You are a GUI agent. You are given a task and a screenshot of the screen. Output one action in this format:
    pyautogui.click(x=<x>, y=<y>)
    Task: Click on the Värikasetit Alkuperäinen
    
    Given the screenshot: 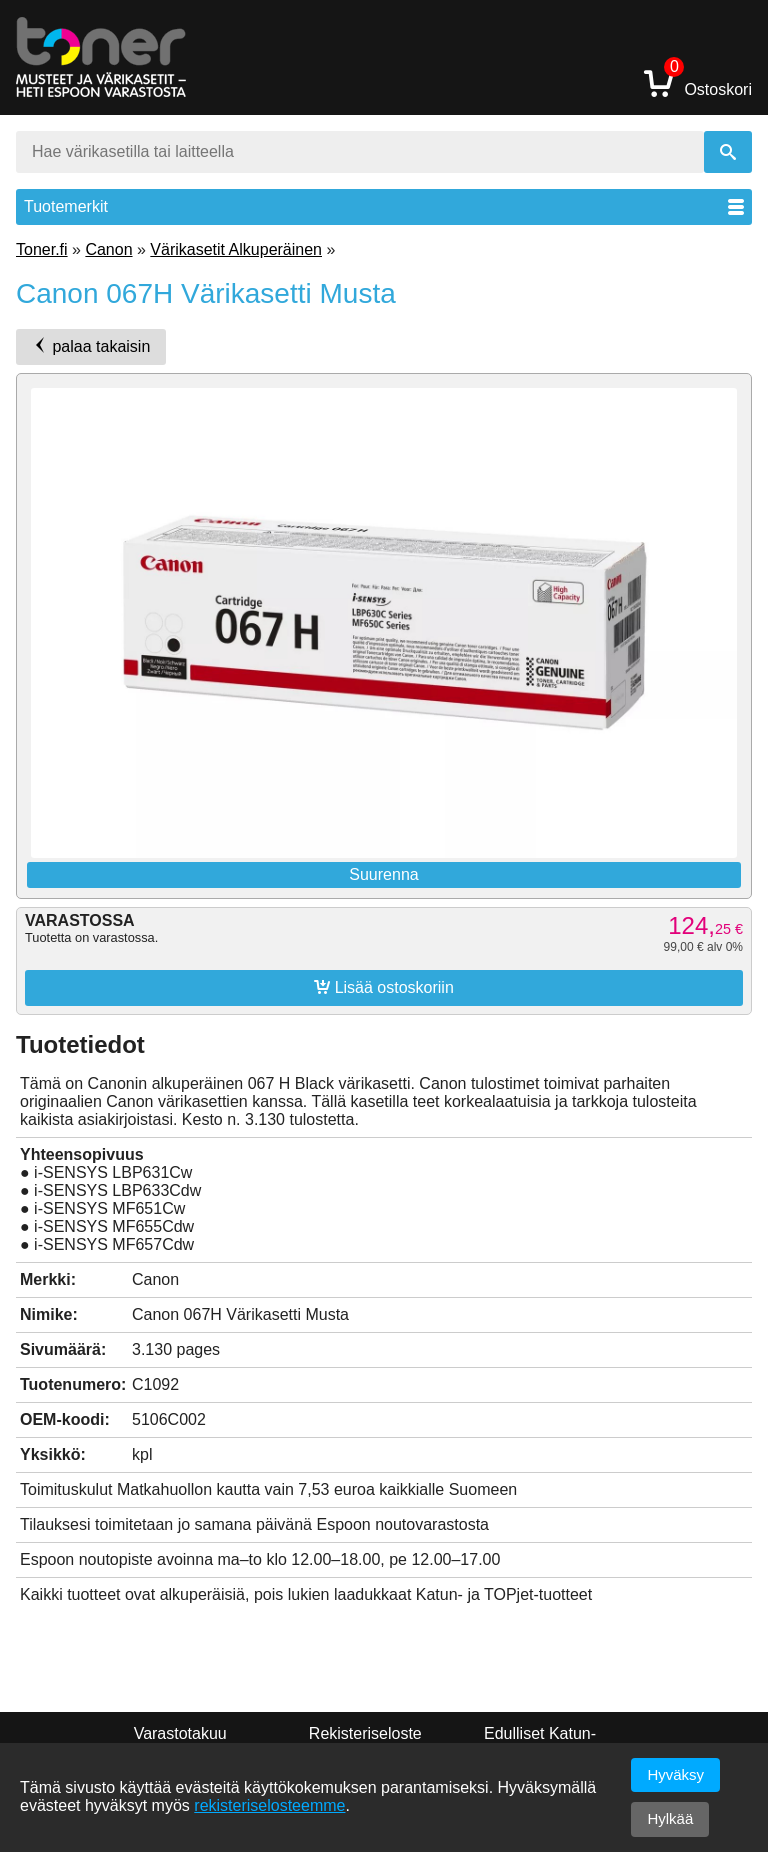 What is the action you would take?
    pyautogui.click(x=236, y=249)
    